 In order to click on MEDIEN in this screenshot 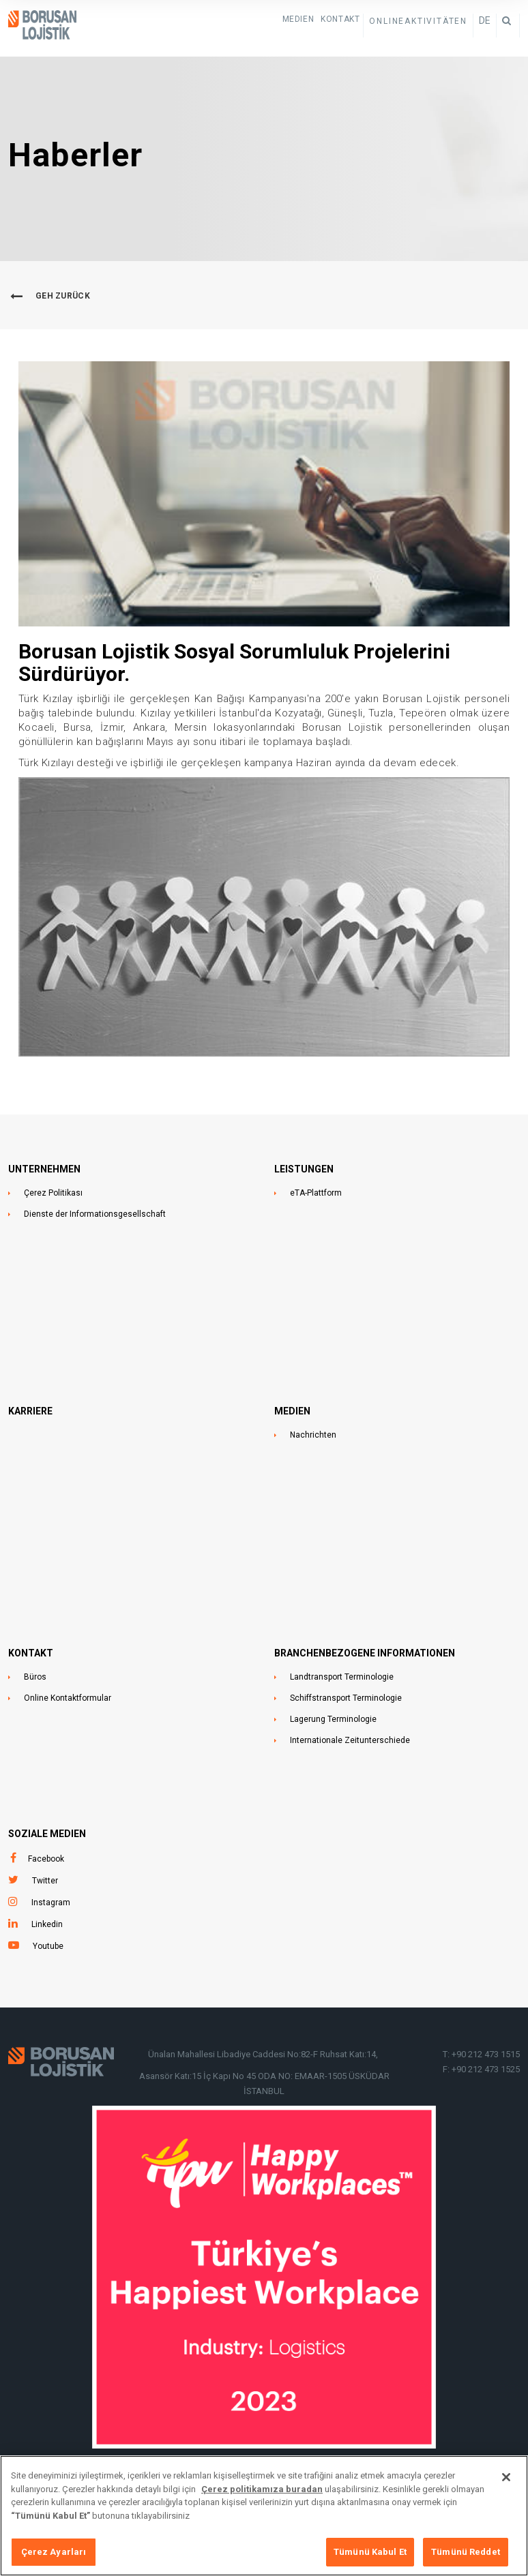, I will do `click(292, 1411)`.